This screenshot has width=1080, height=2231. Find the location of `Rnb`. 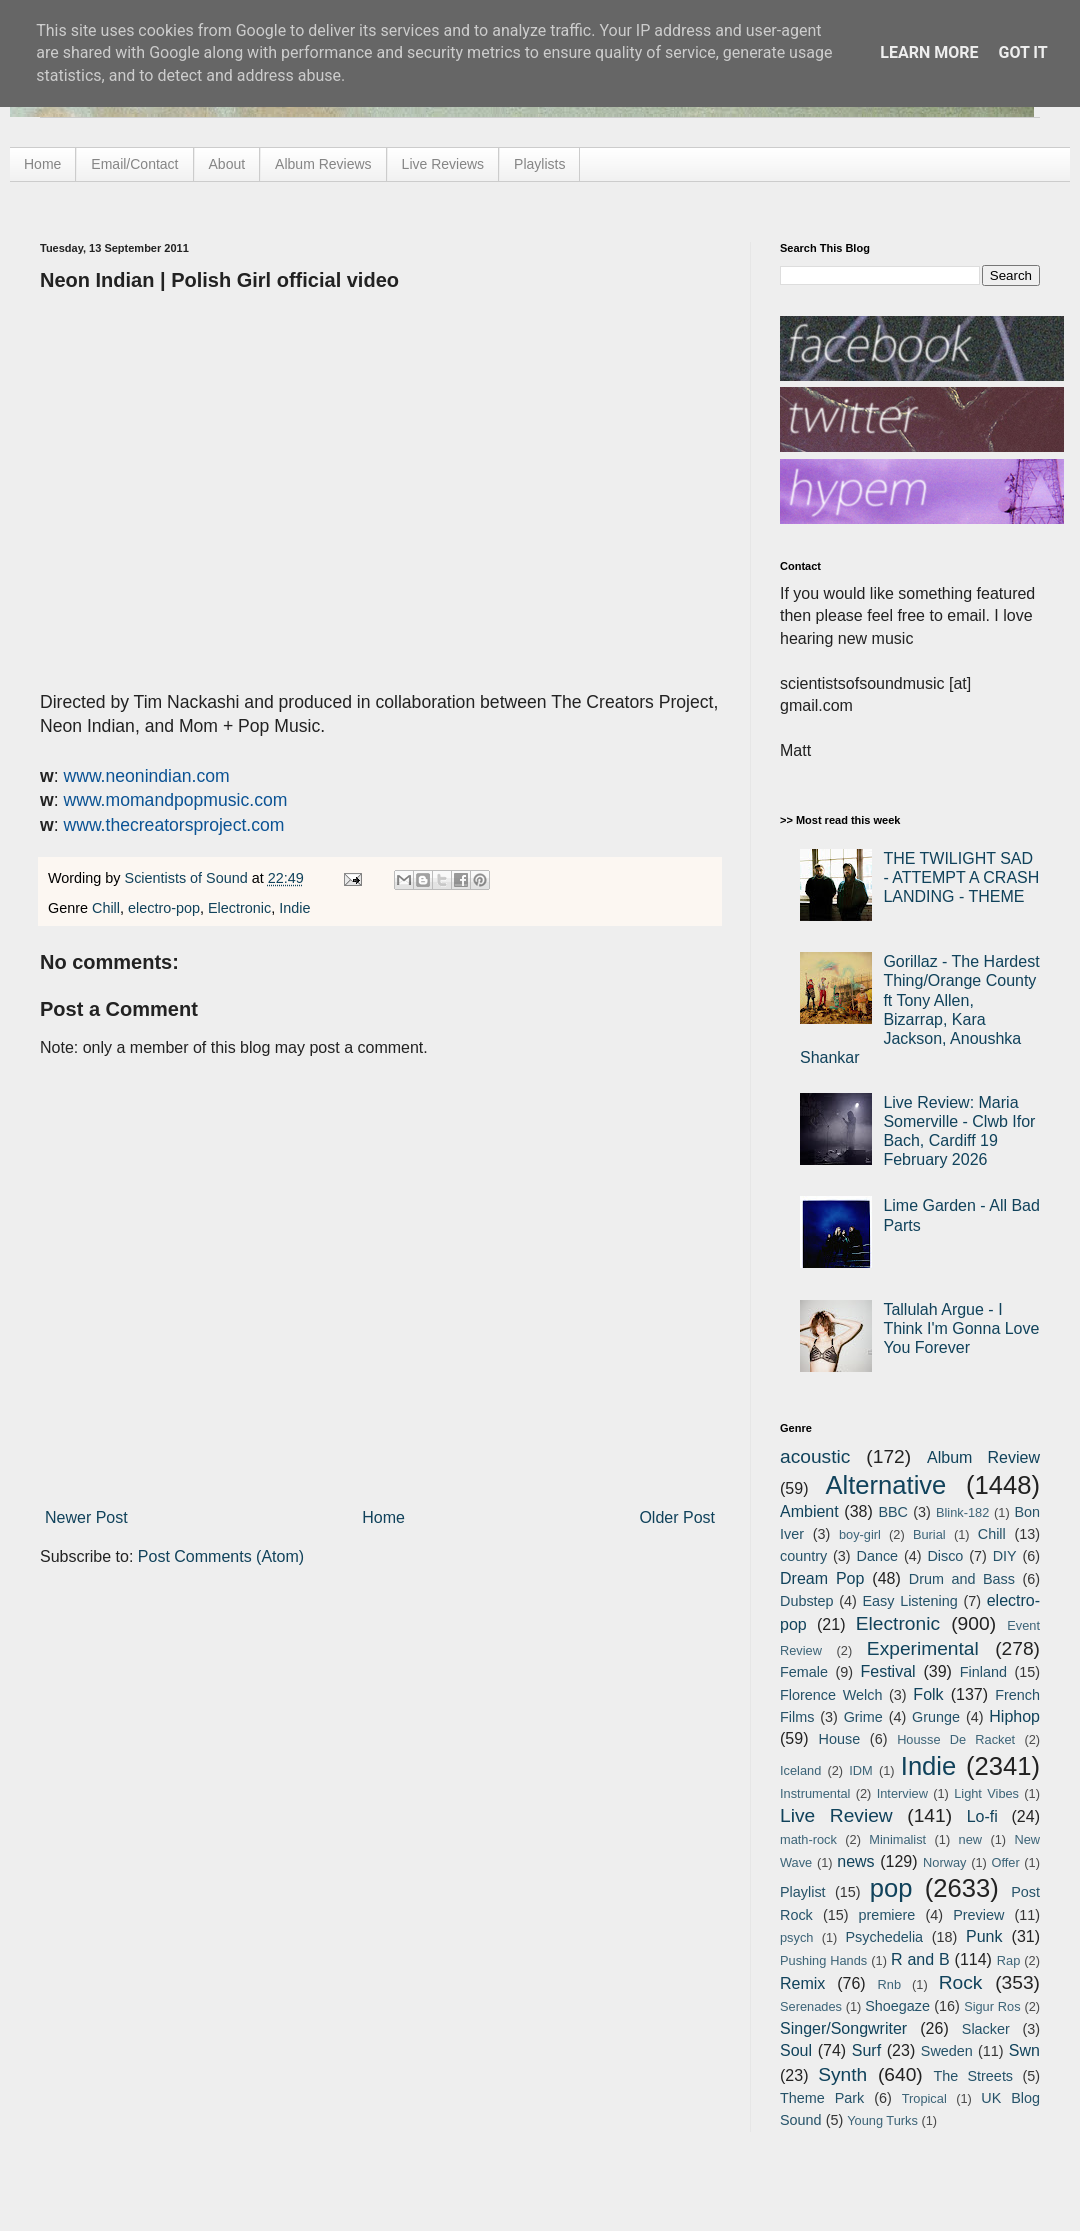

Rnb is located at coordinates (889, 1984).